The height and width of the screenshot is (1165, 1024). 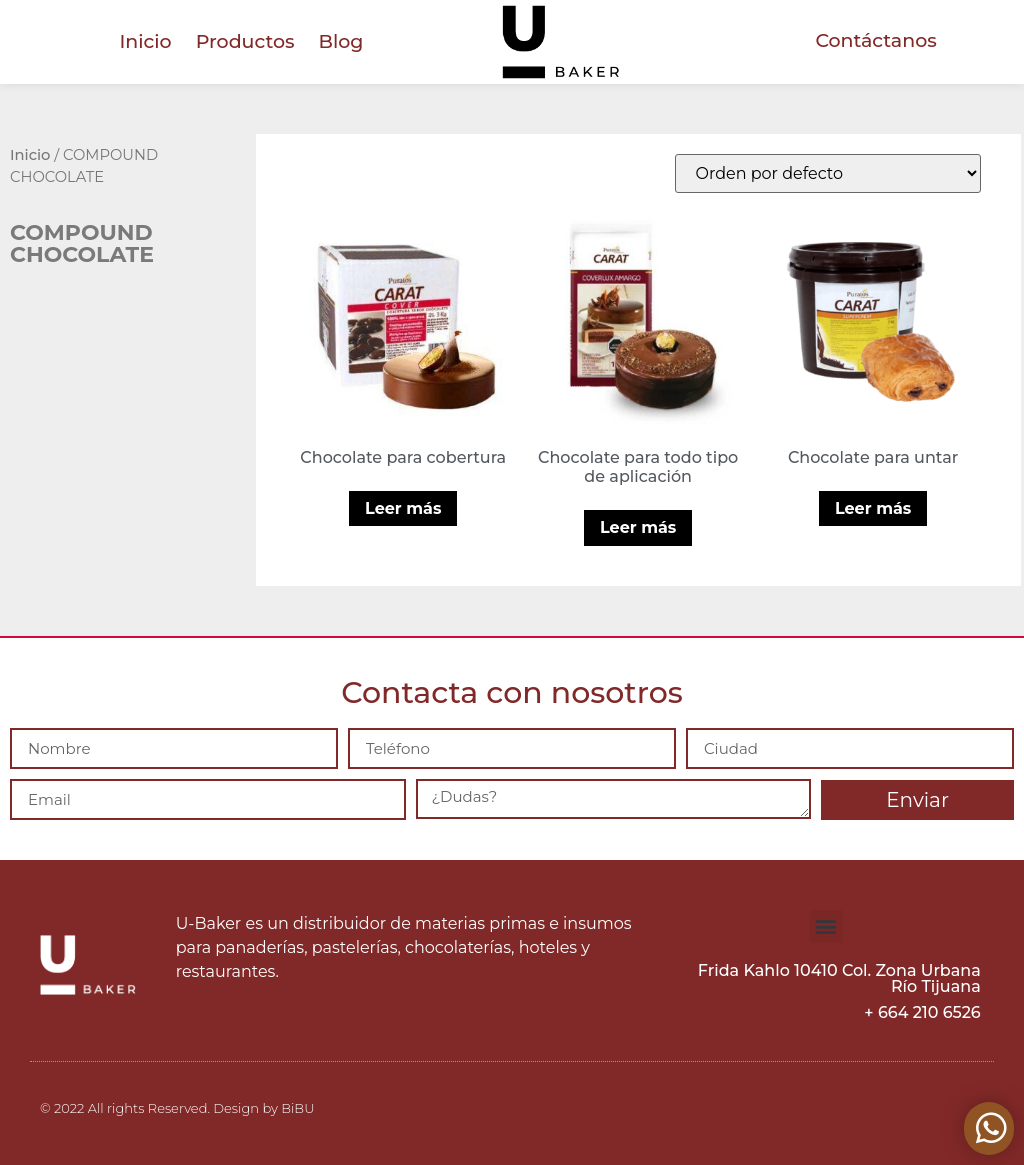 I want to click on + 664 210 6526, so click(x=922, y=1012).